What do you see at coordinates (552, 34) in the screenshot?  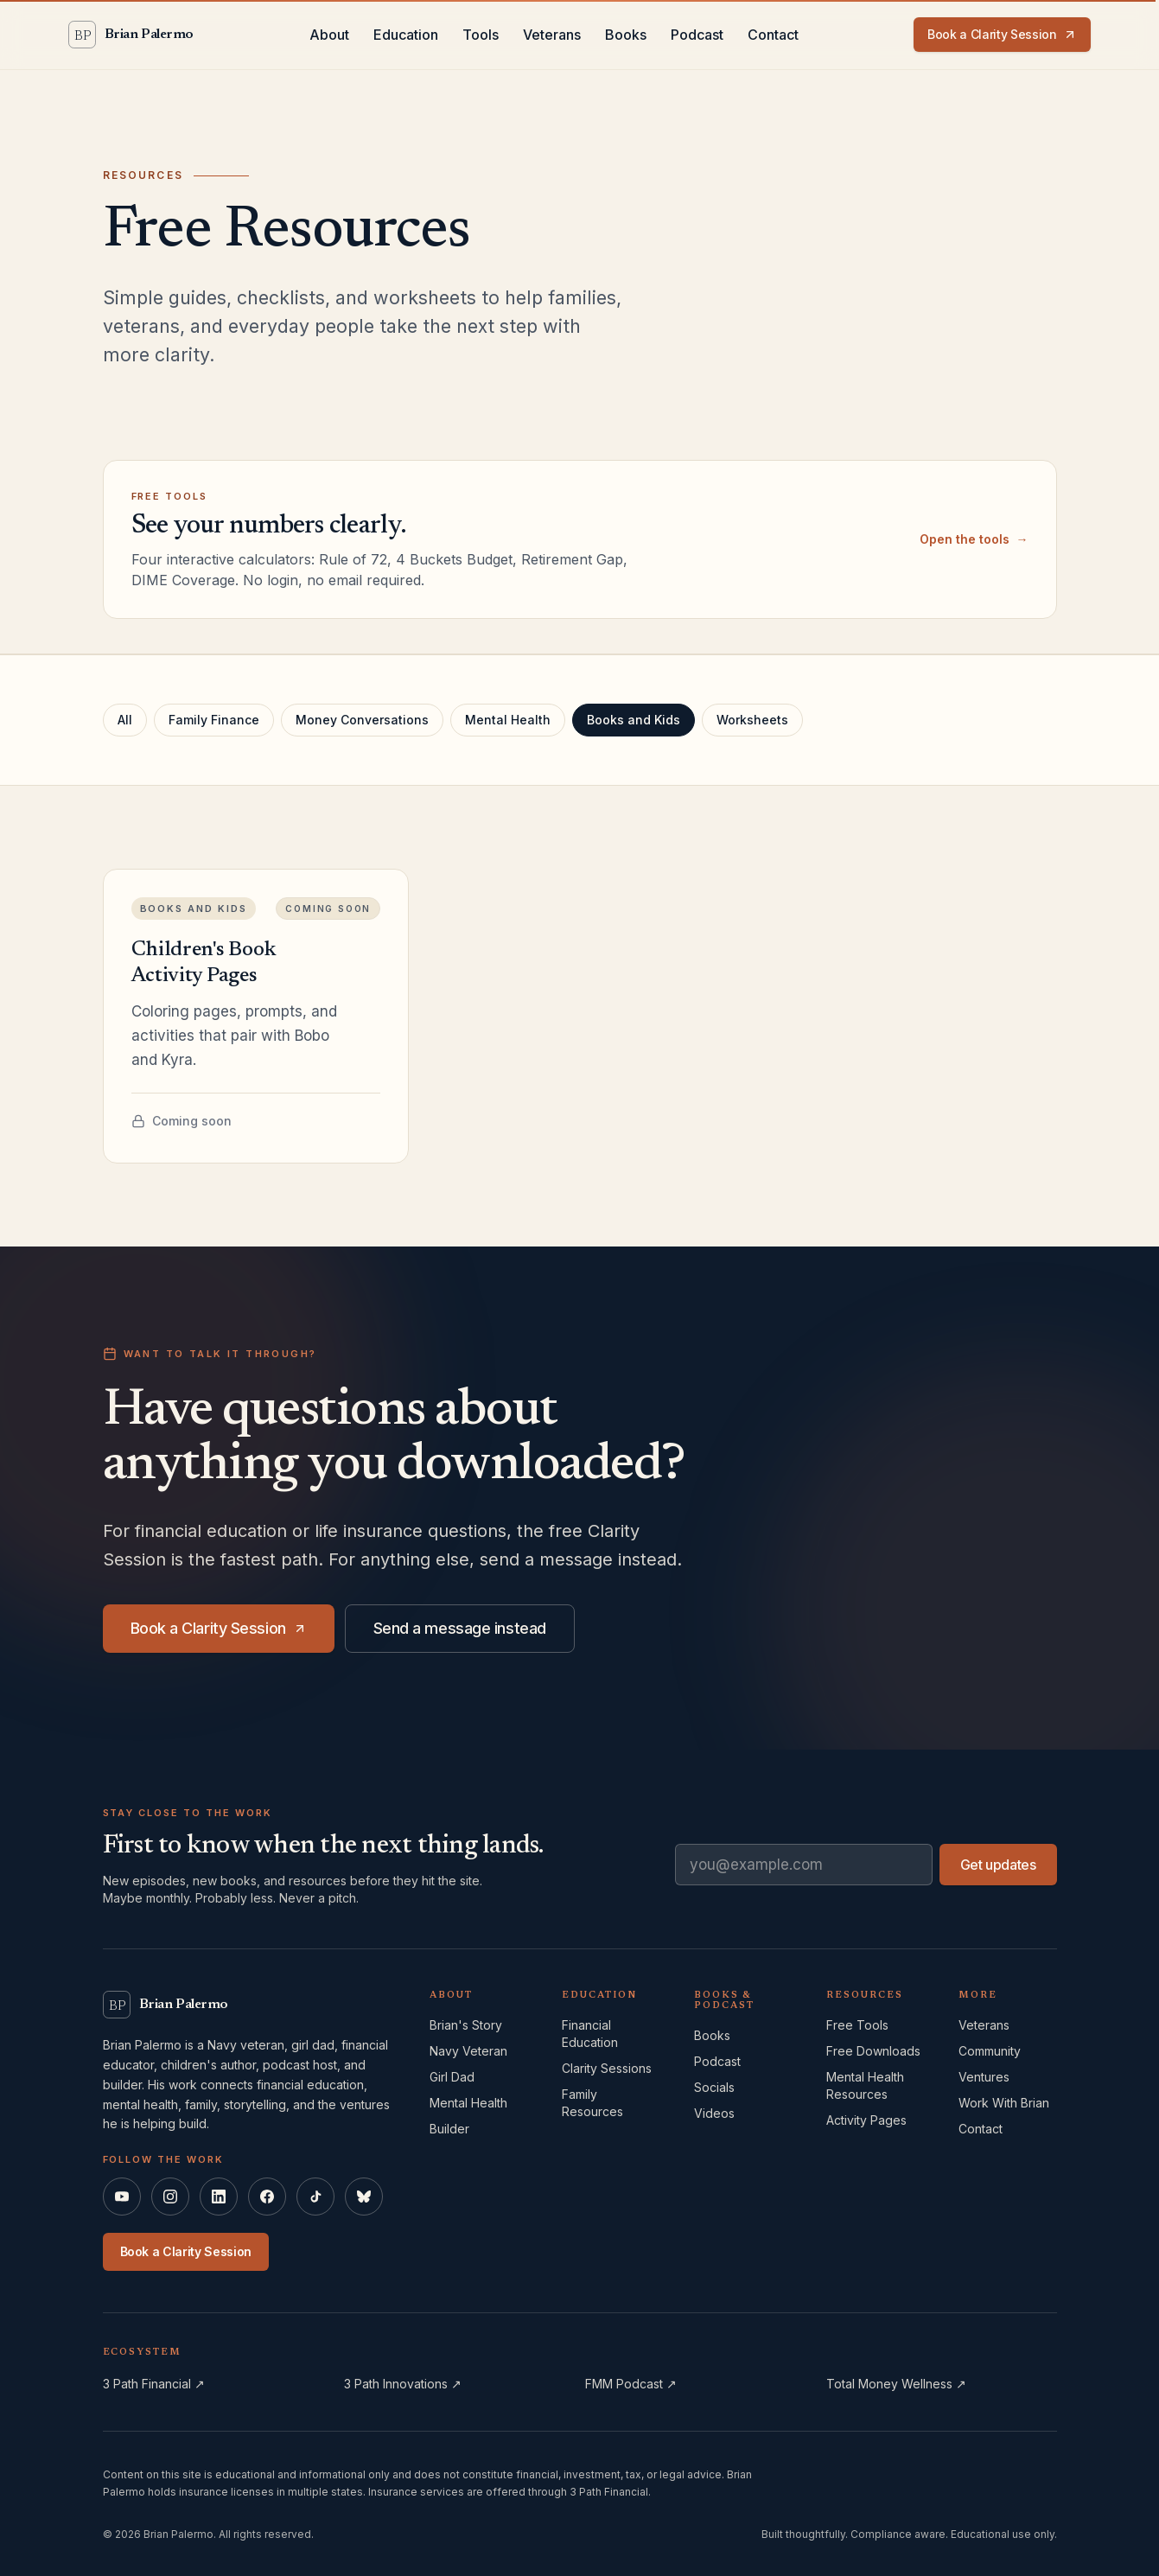 I see `Veterans` at bounding box center [552, 34].